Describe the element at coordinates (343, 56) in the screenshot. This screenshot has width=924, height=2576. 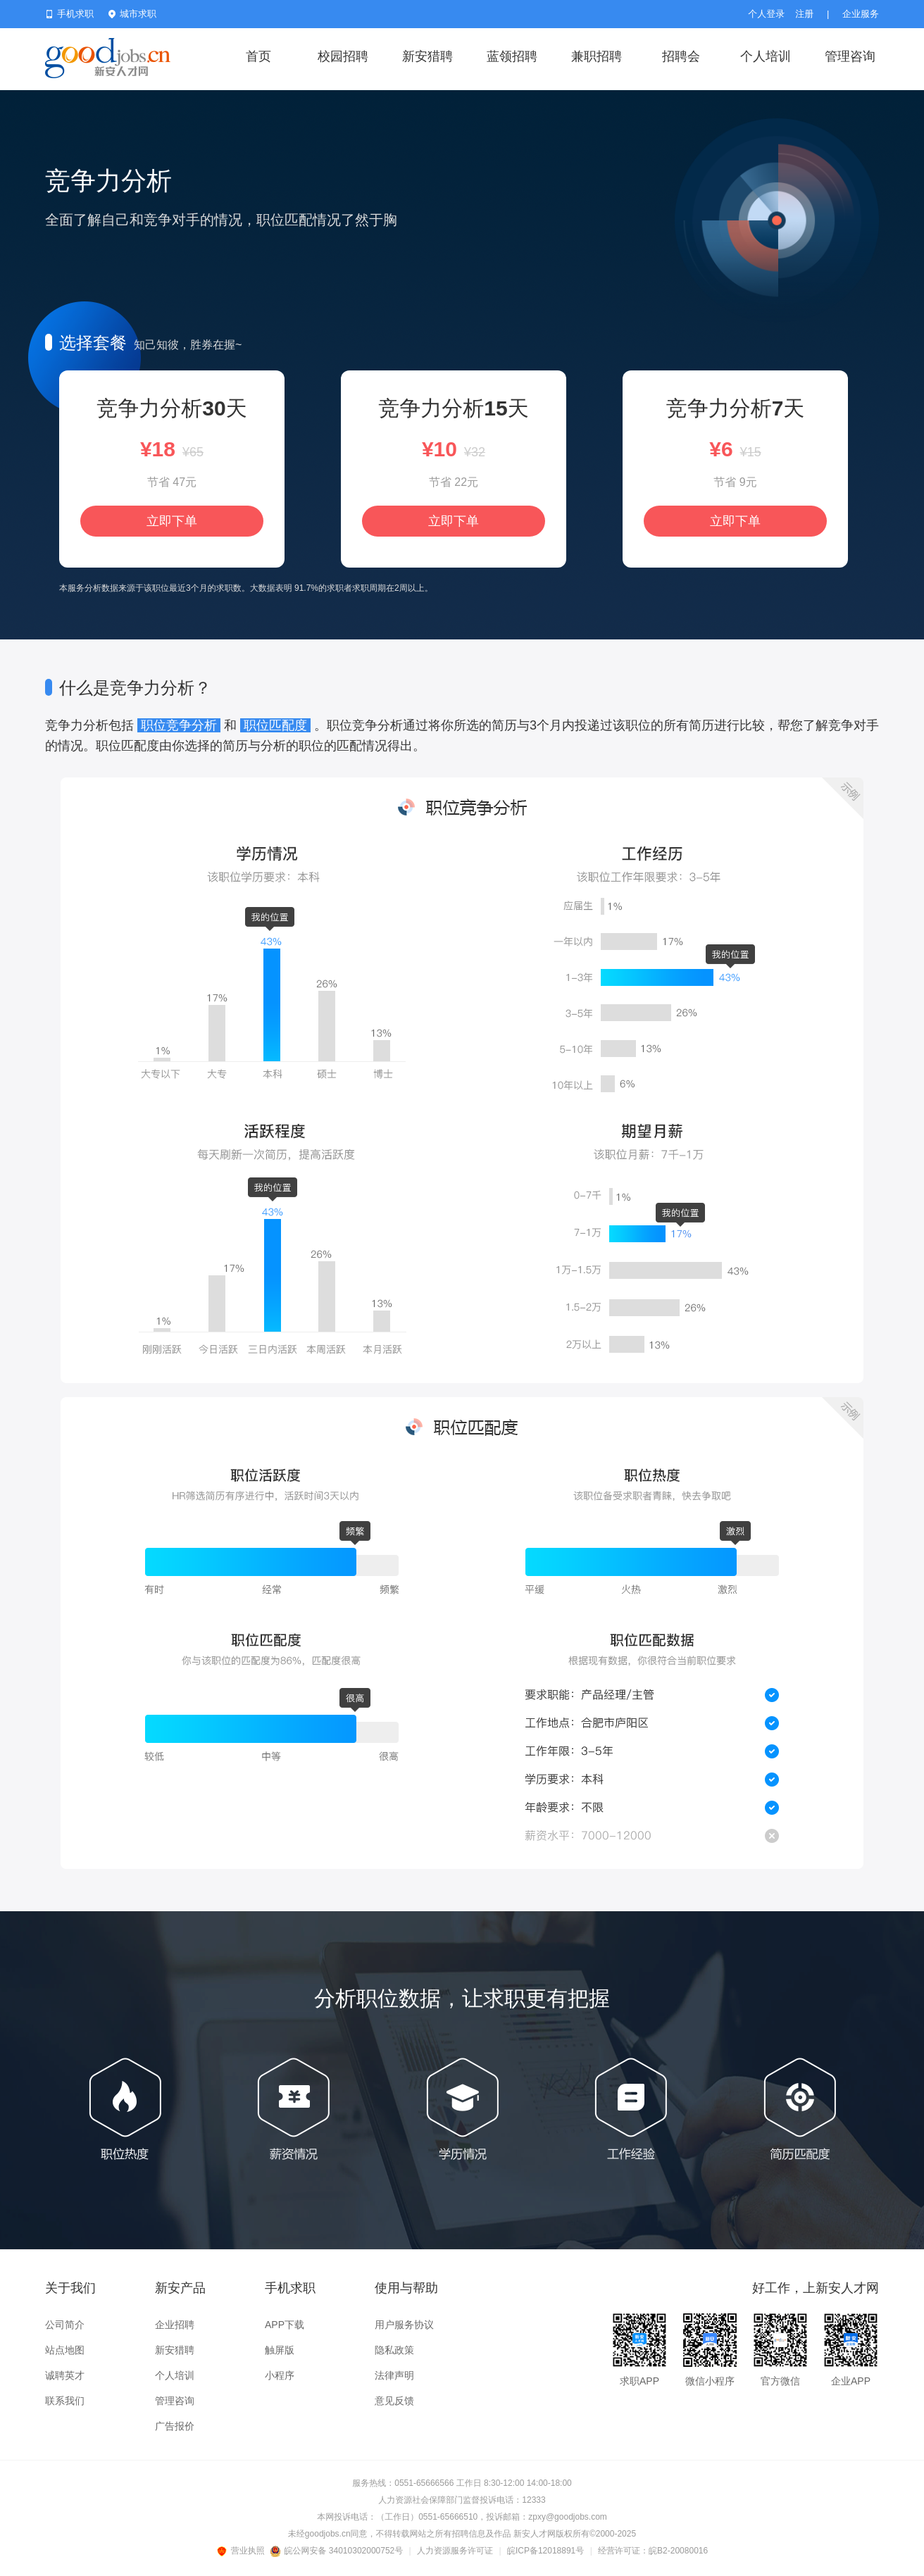
I see `校园招聘` at that location.